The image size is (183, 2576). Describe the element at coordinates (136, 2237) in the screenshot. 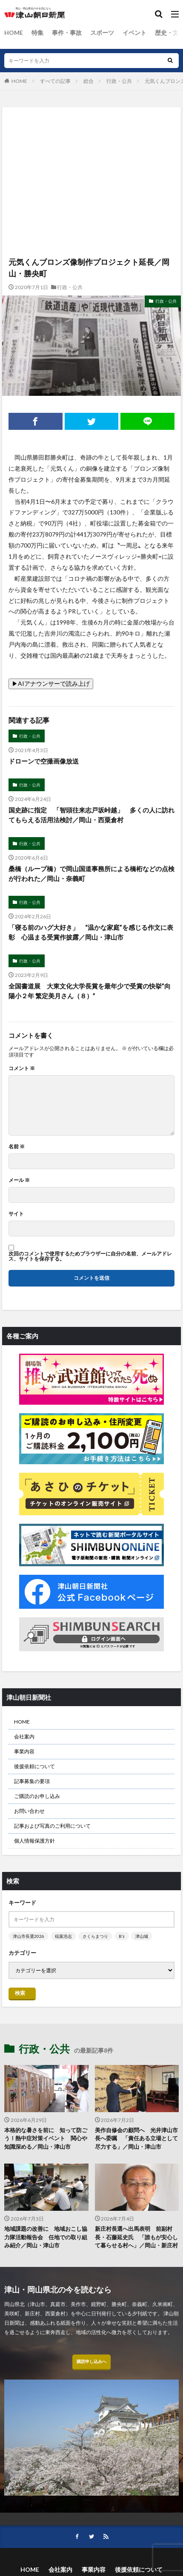

I see `新庄村長選へ出馬表明 前副村長・石藤延史氏 「誰もが安心して暮らせる村へ」／岡山・新庄村` at that location.